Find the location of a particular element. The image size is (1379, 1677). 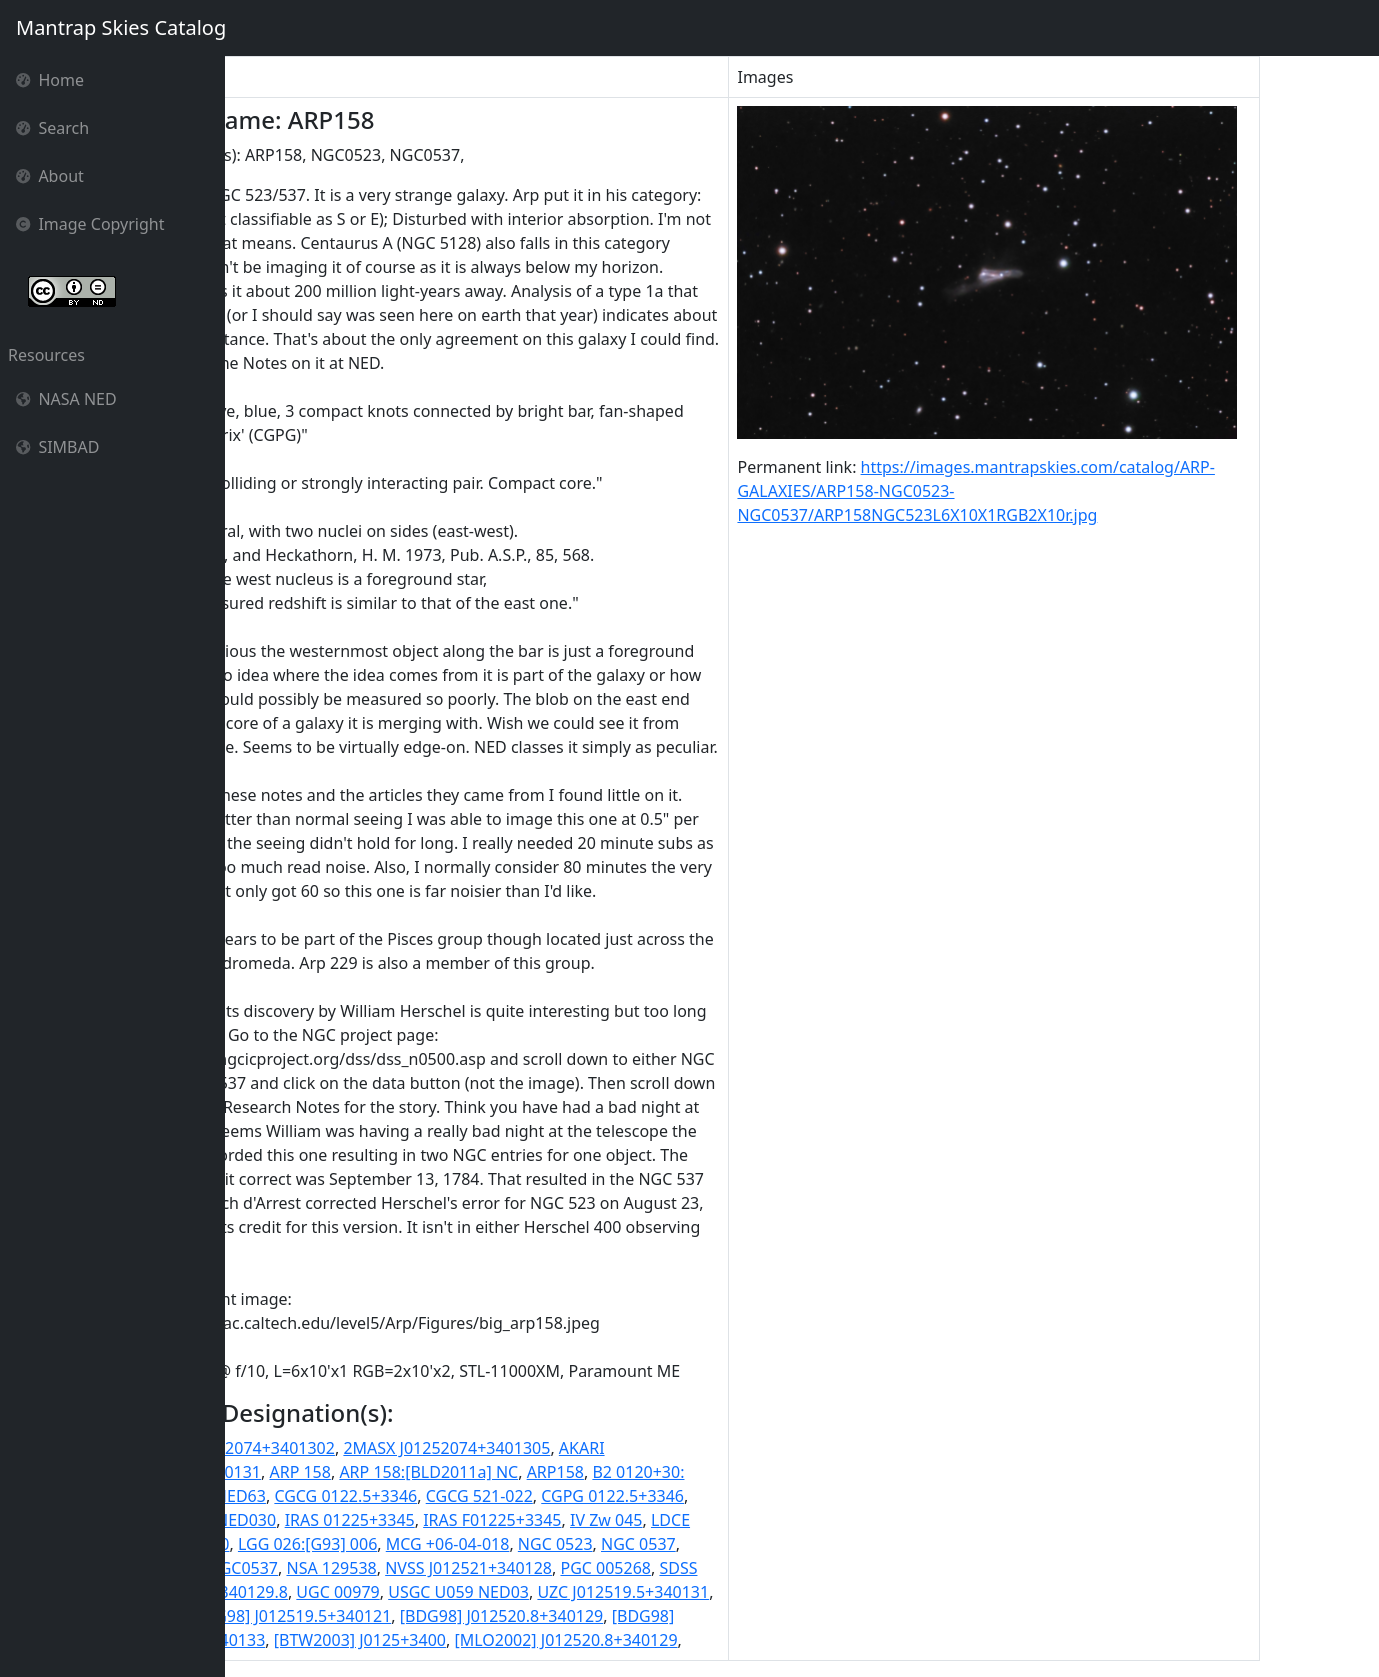

NGC 0523 is located at coordinates (667, 1544).